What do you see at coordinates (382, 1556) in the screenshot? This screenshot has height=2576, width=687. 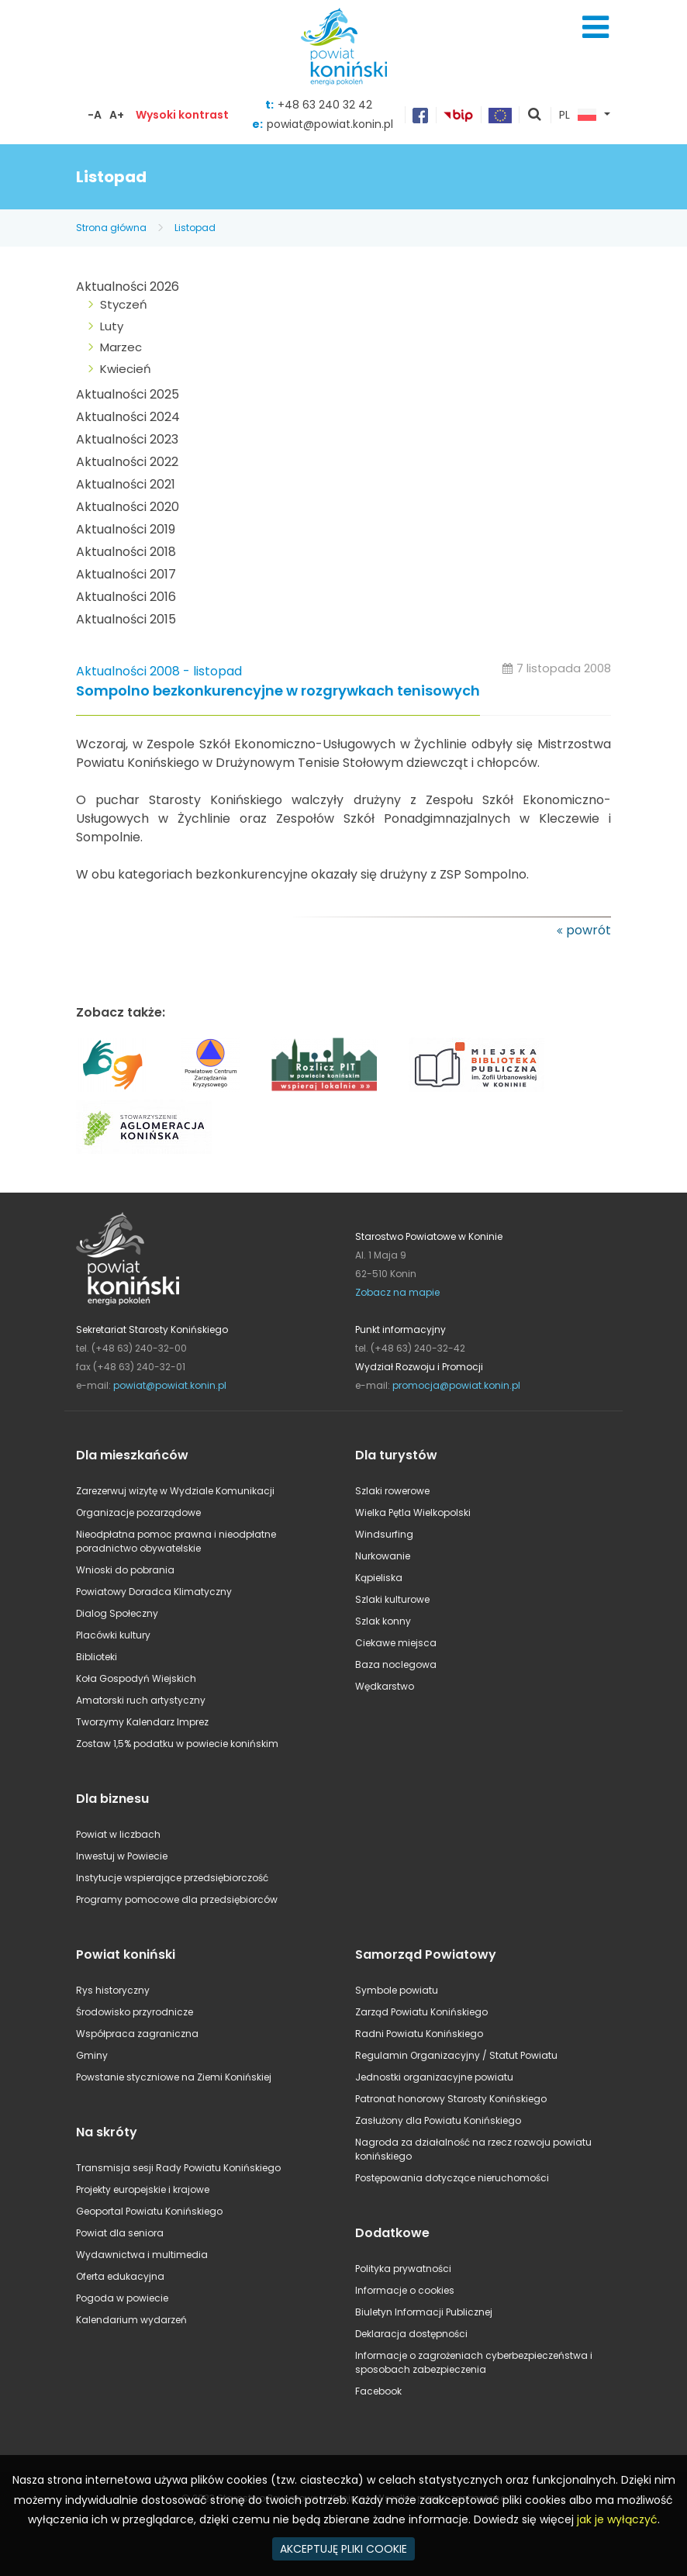 I see `Nurkowanie` at bounding box center [382, 1556].